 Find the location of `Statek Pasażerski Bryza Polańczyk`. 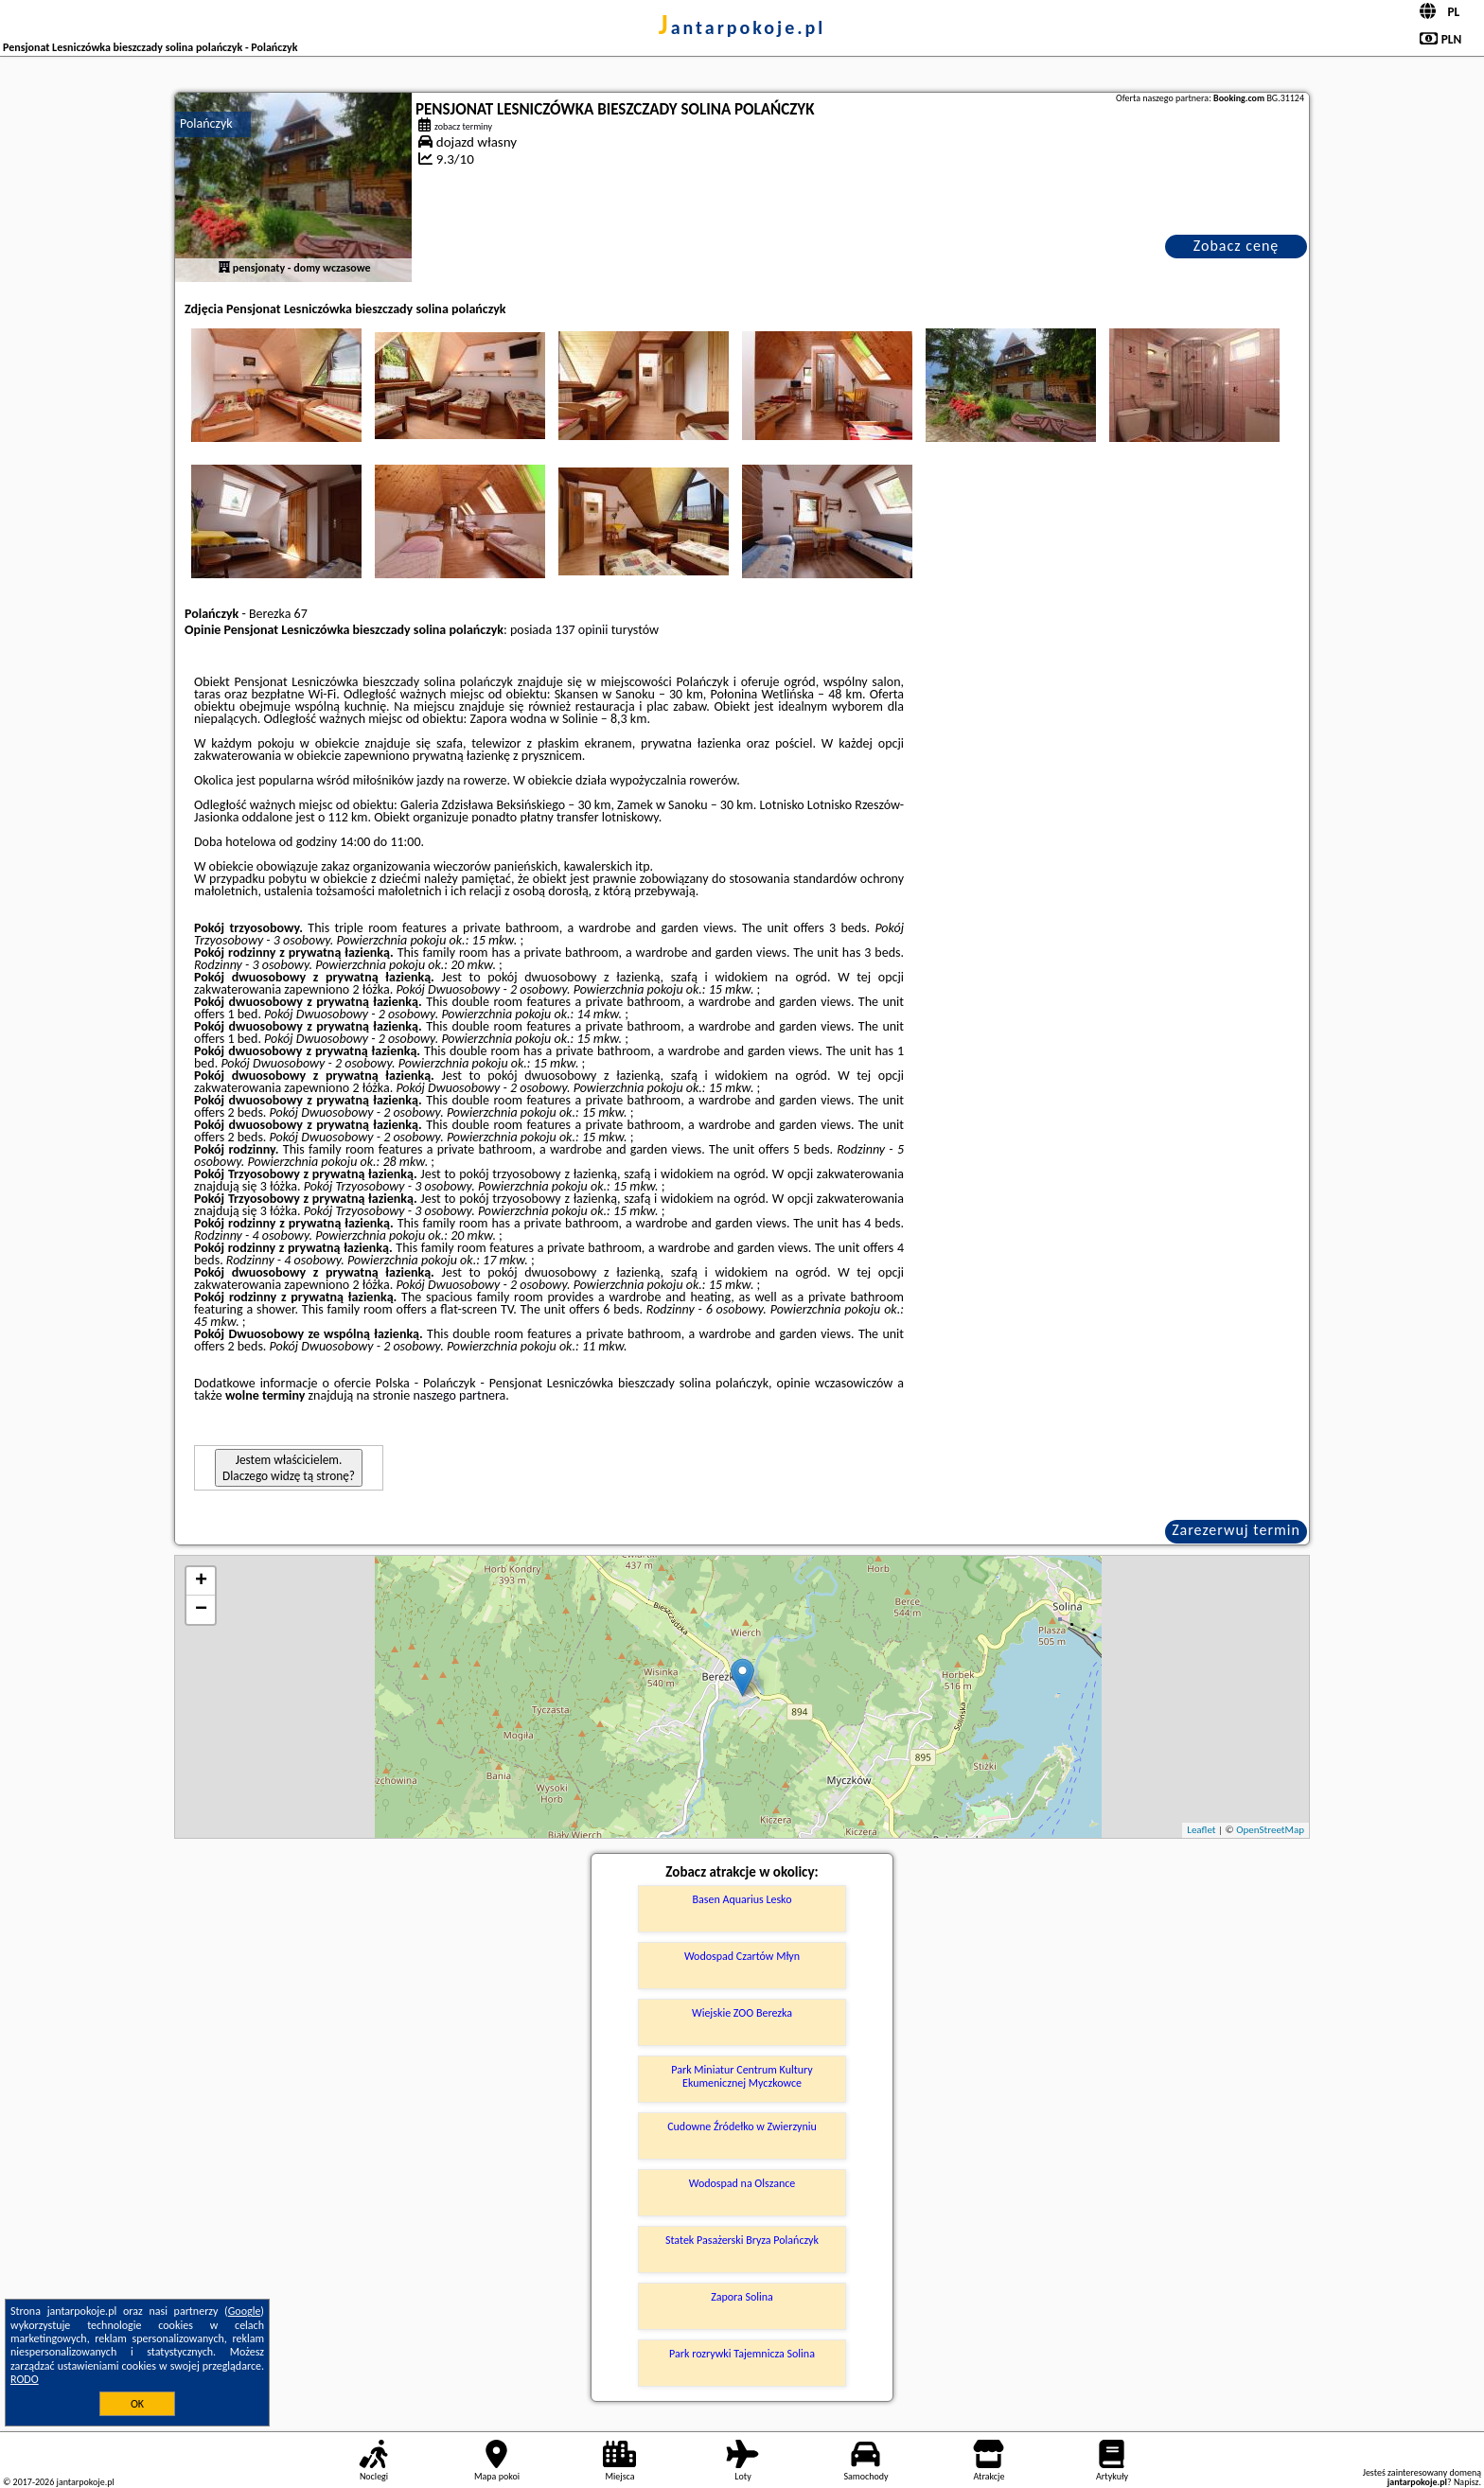

Statek Pasażerski Bryza Polańczyk is located at coordinates (742, 2240).